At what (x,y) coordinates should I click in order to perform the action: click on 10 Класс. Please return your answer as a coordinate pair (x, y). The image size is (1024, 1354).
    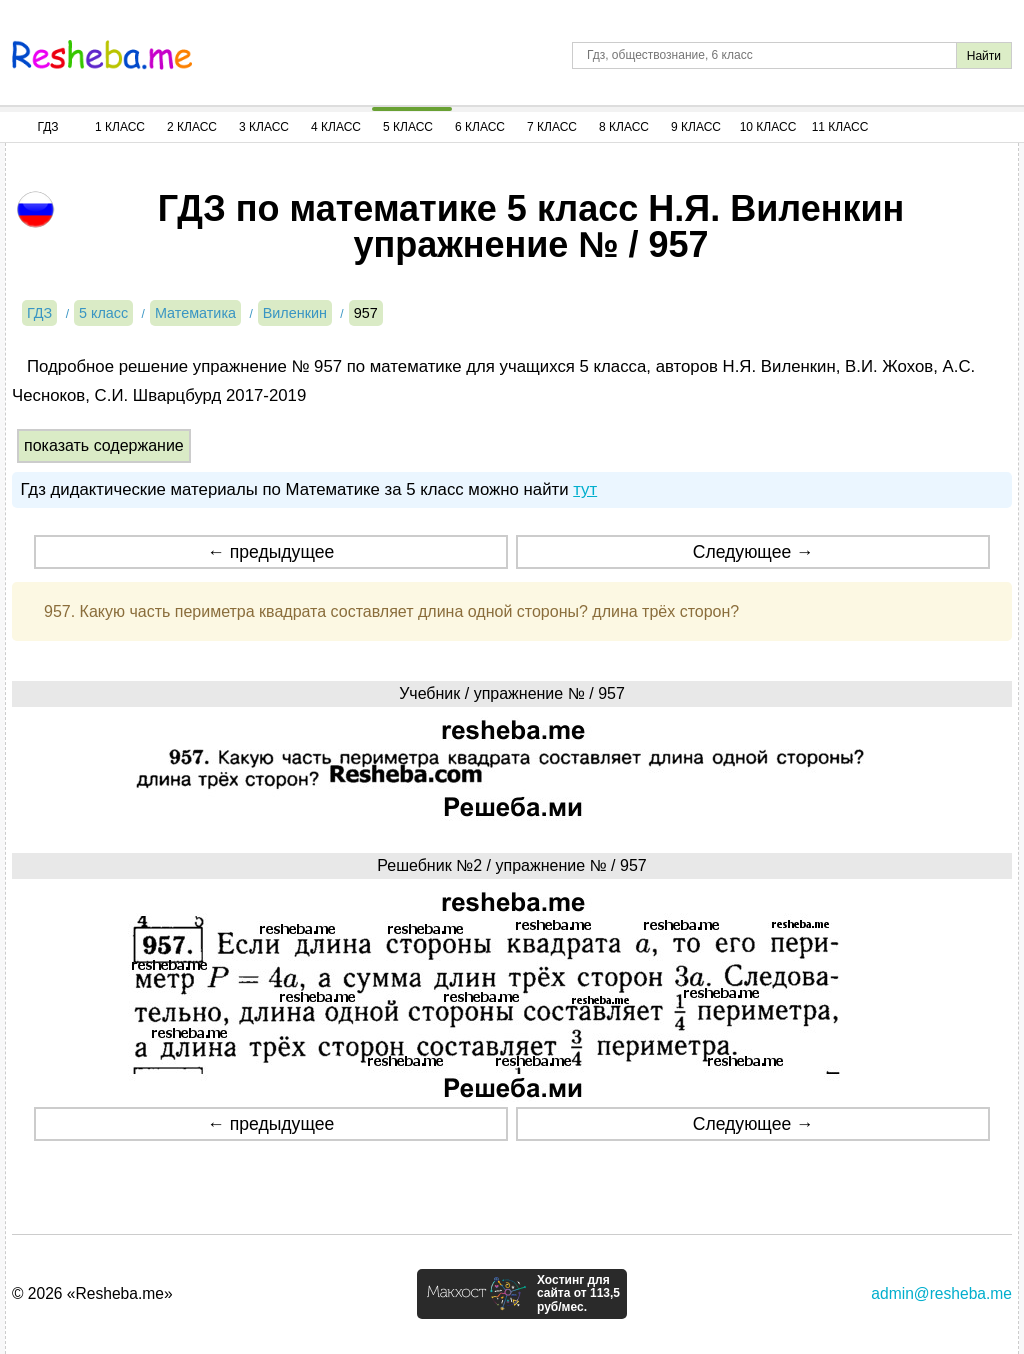
    Looking at the image, I should click on (768, 127).